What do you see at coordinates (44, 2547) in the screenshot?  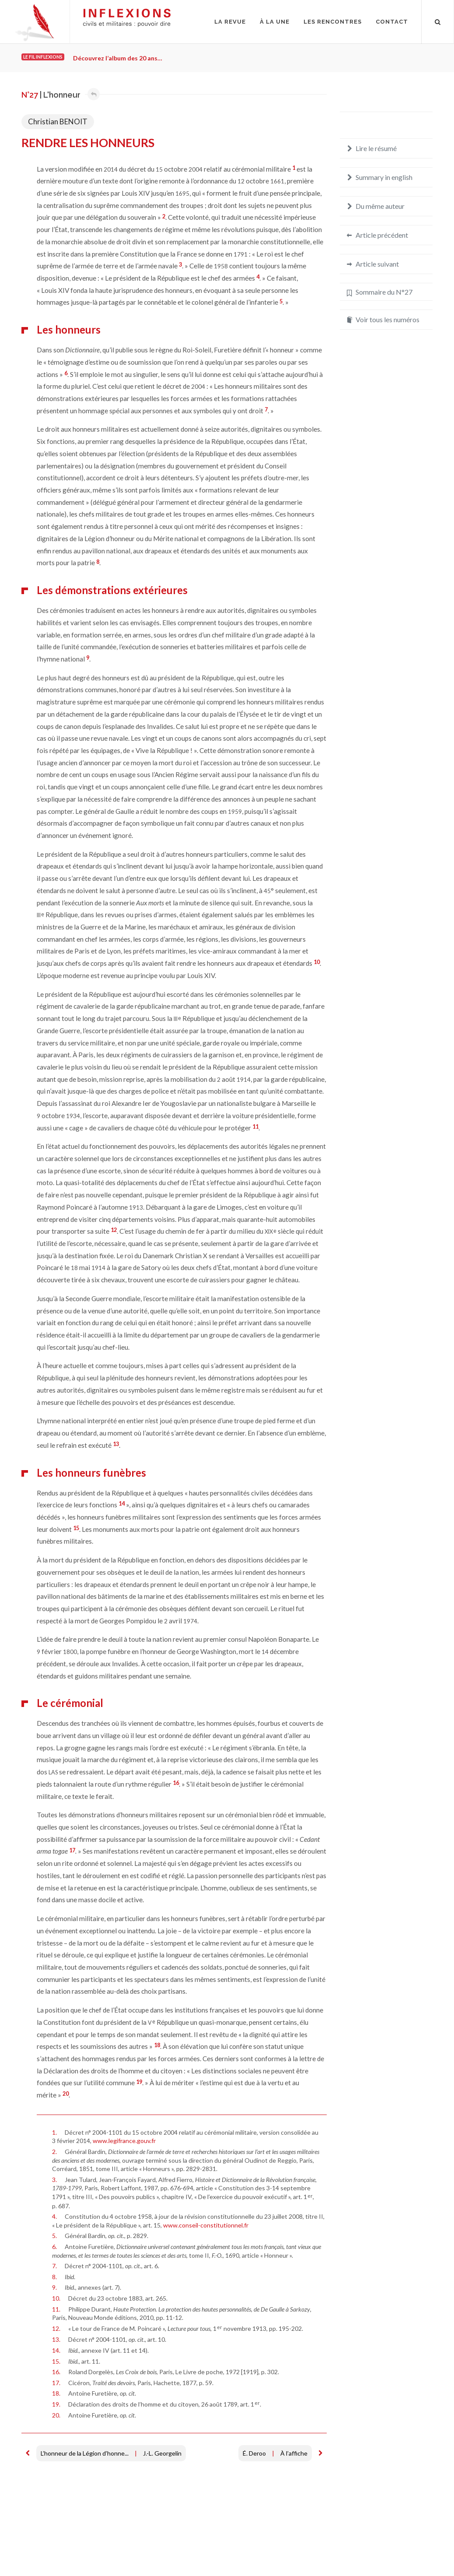 I see `Mentions légales` at bounding box center [44, 2547].